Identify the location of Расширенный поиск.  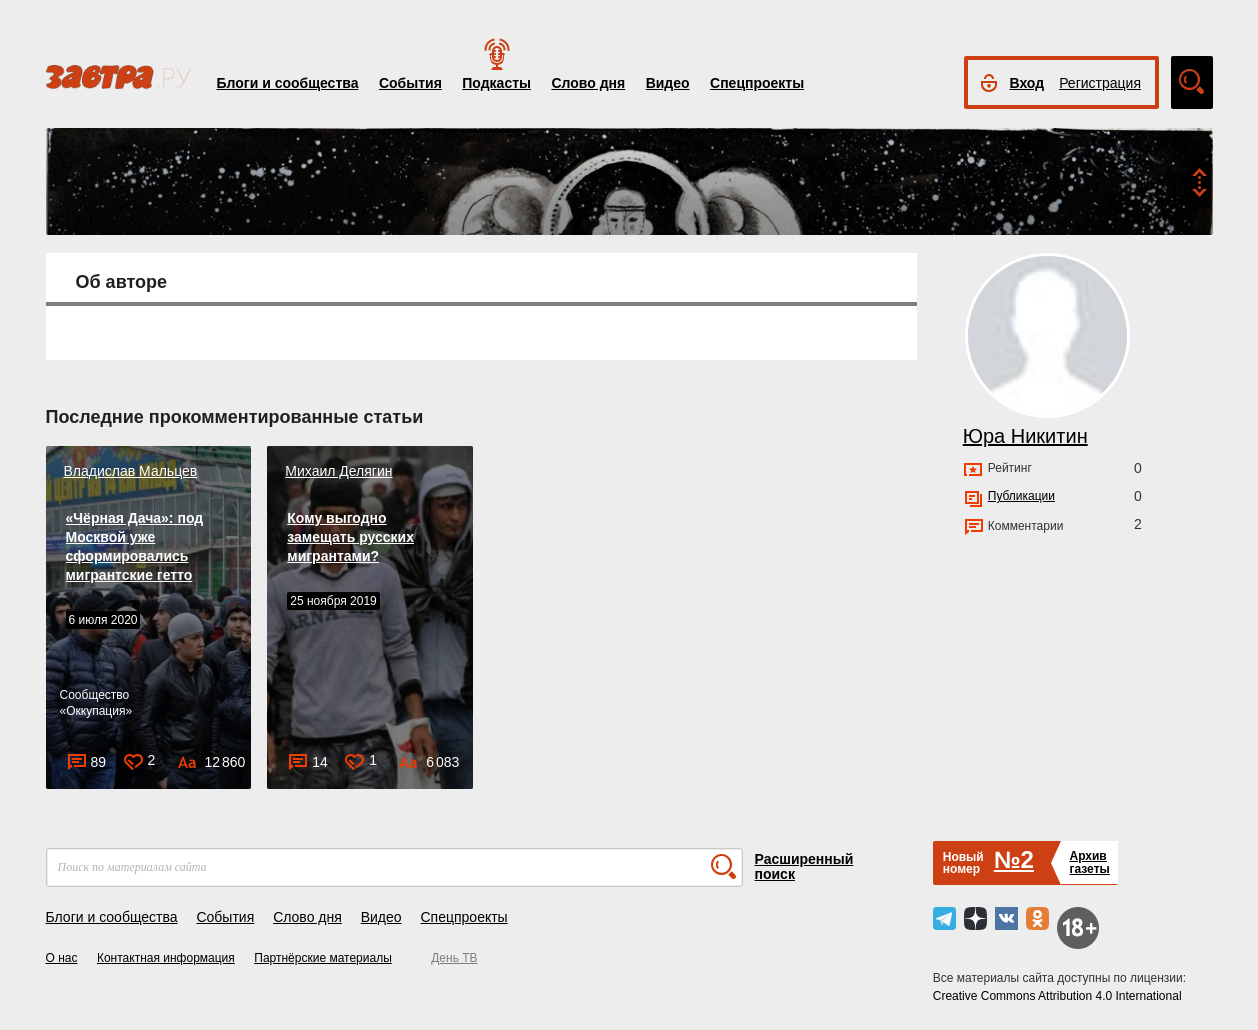
(804, 866).